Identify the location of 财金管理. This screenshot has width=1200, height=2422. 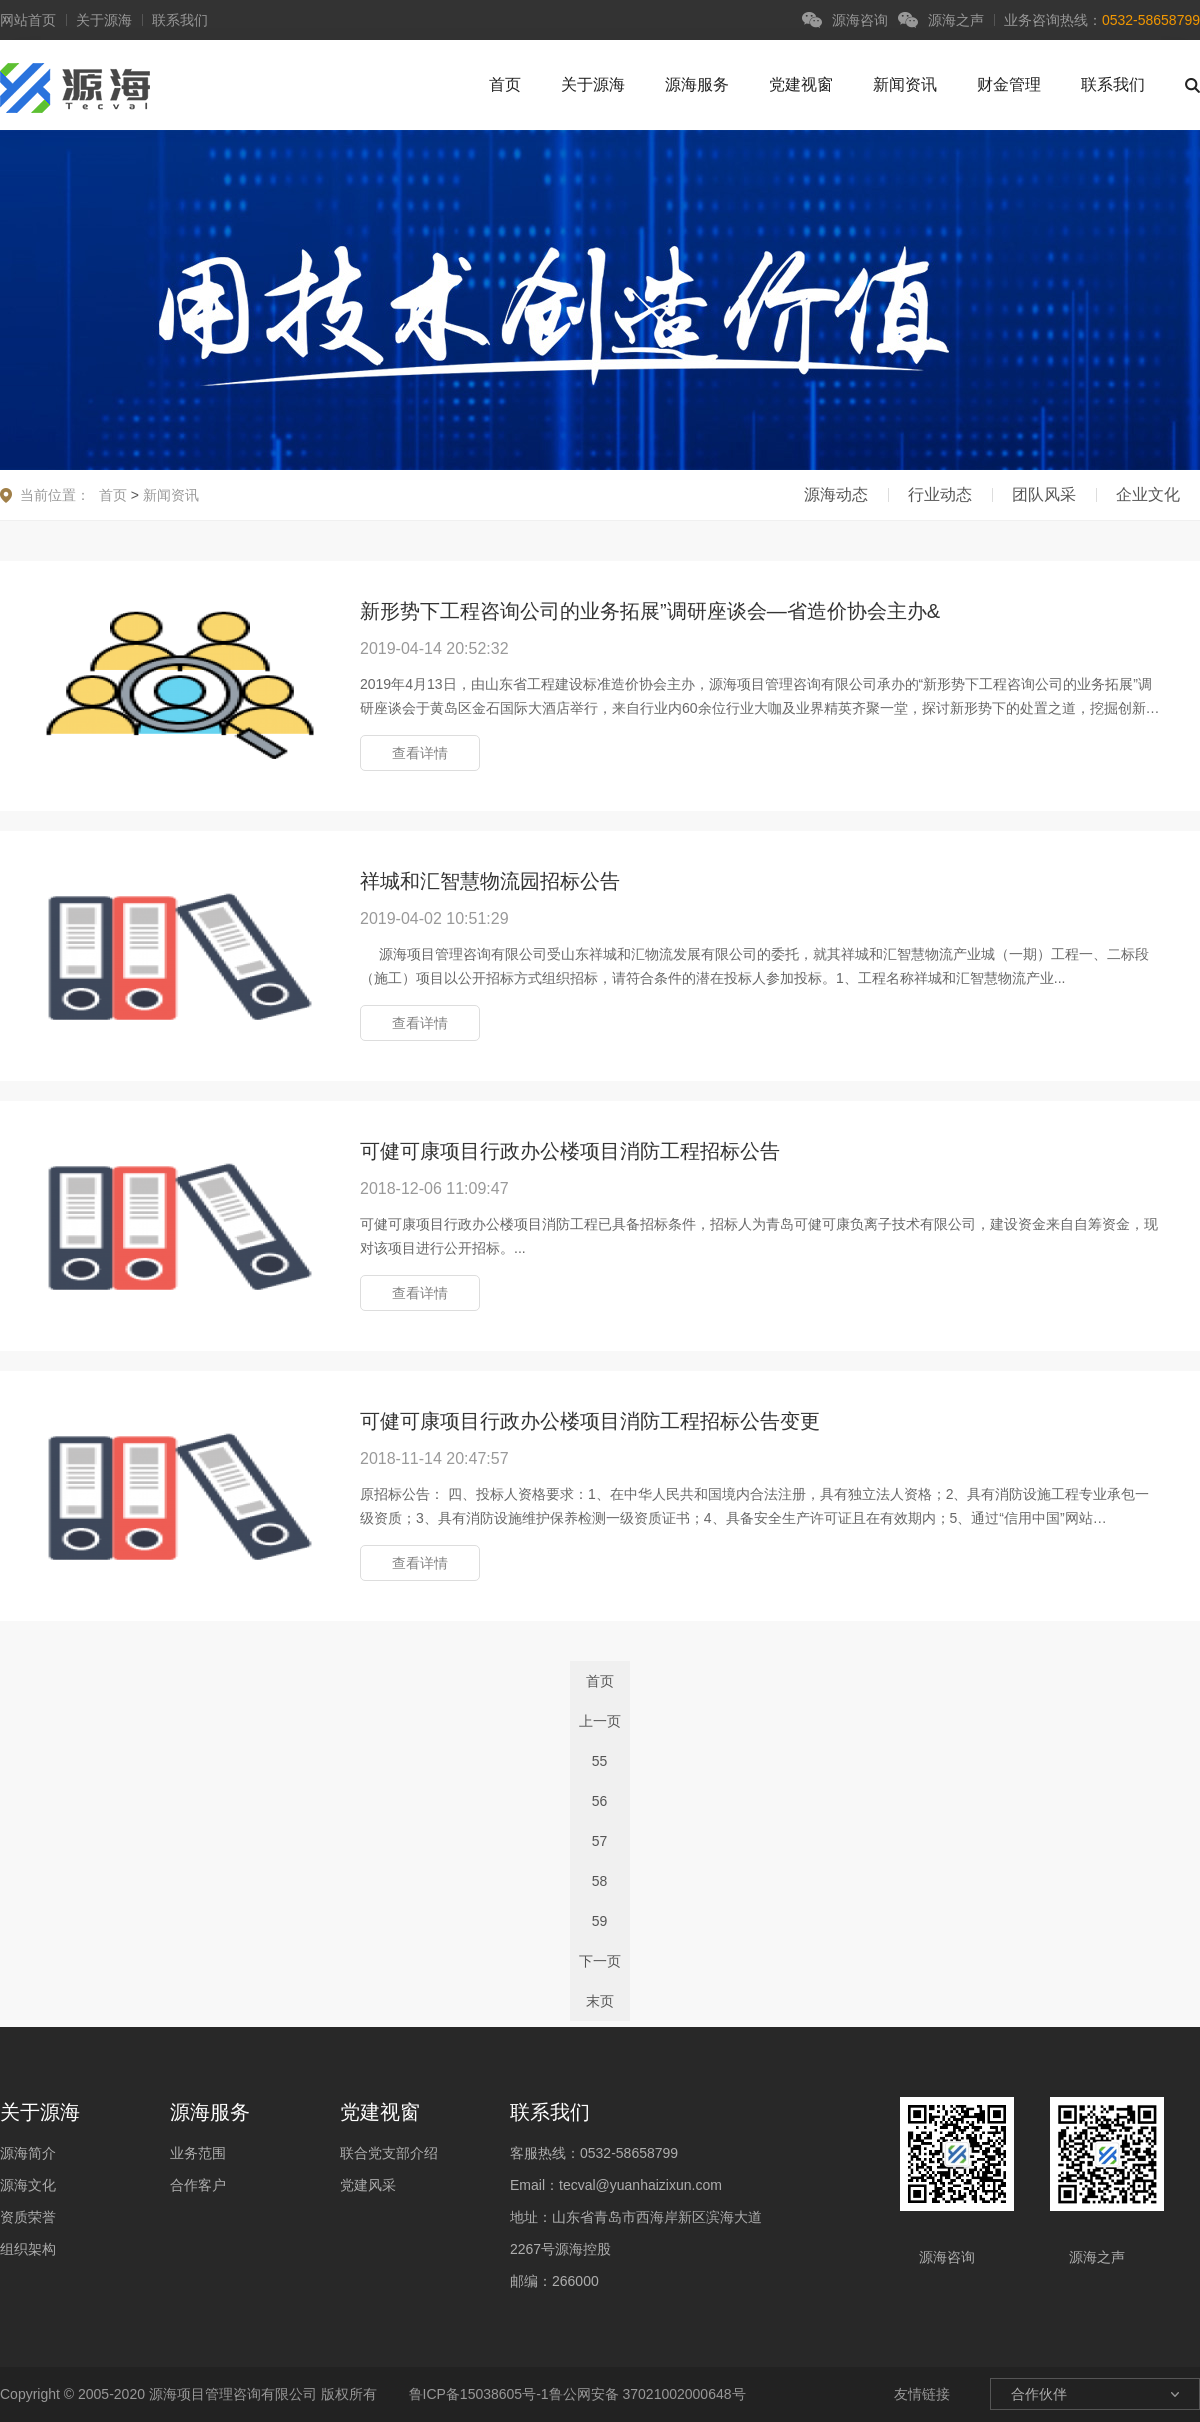
(1009, 84).